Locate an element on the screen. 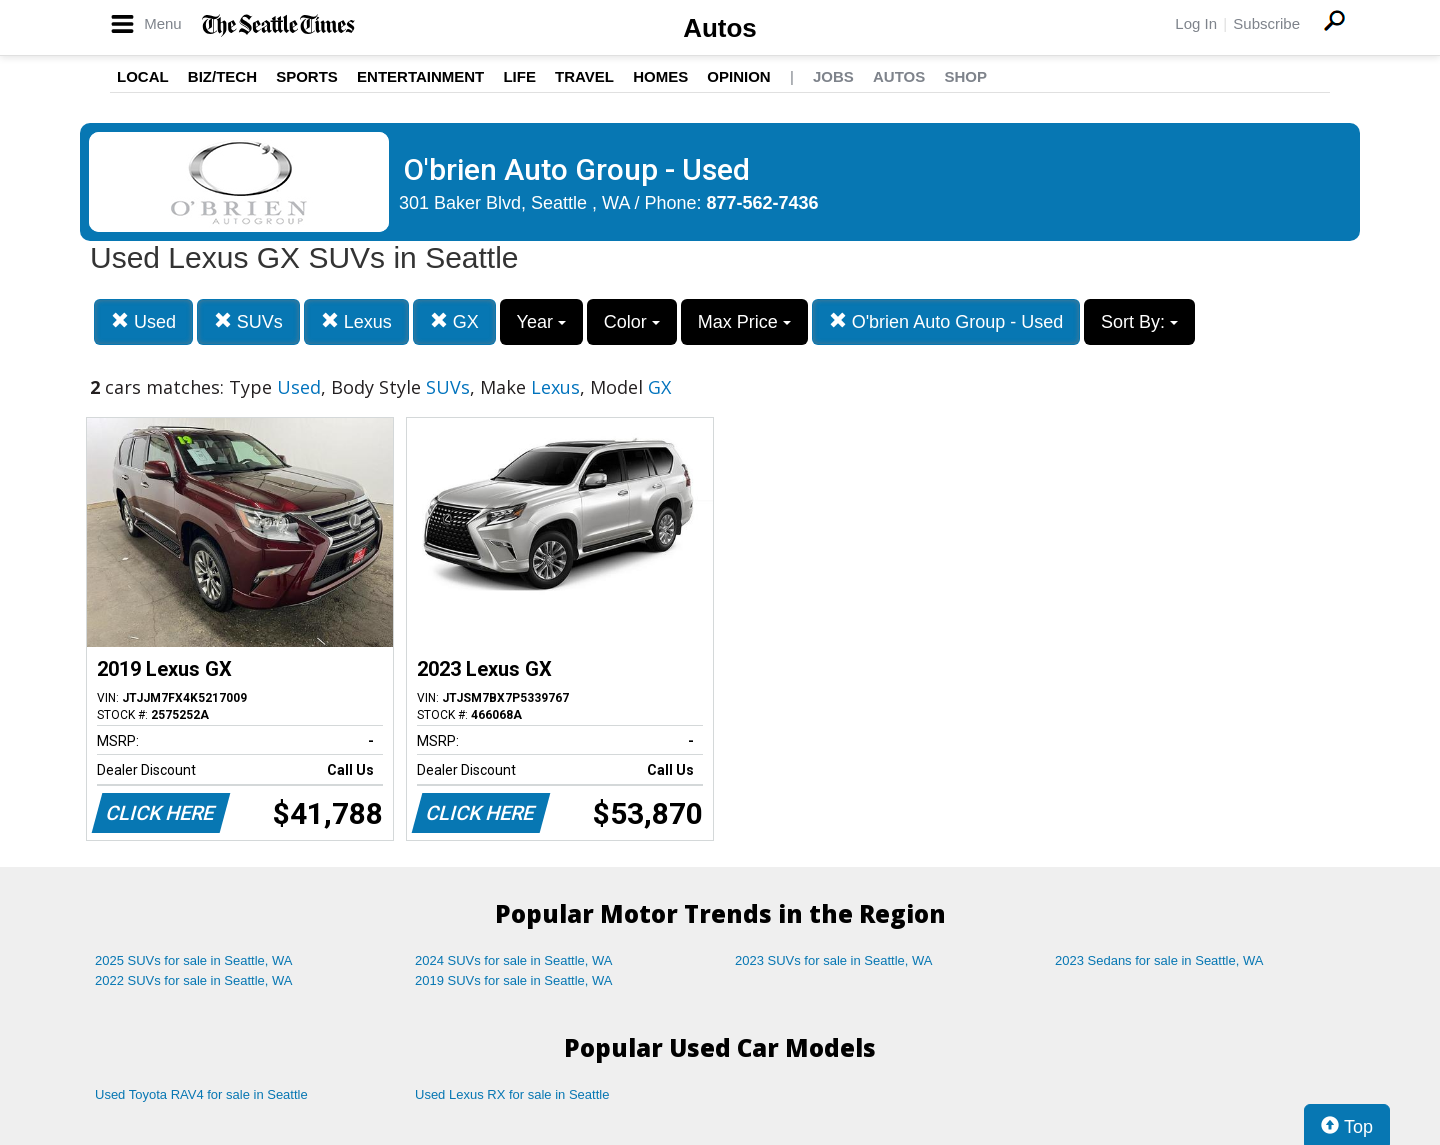 Image resolution: width=1440 pixels, height=1145 pixels. GX is located at coordinates (454, 321).